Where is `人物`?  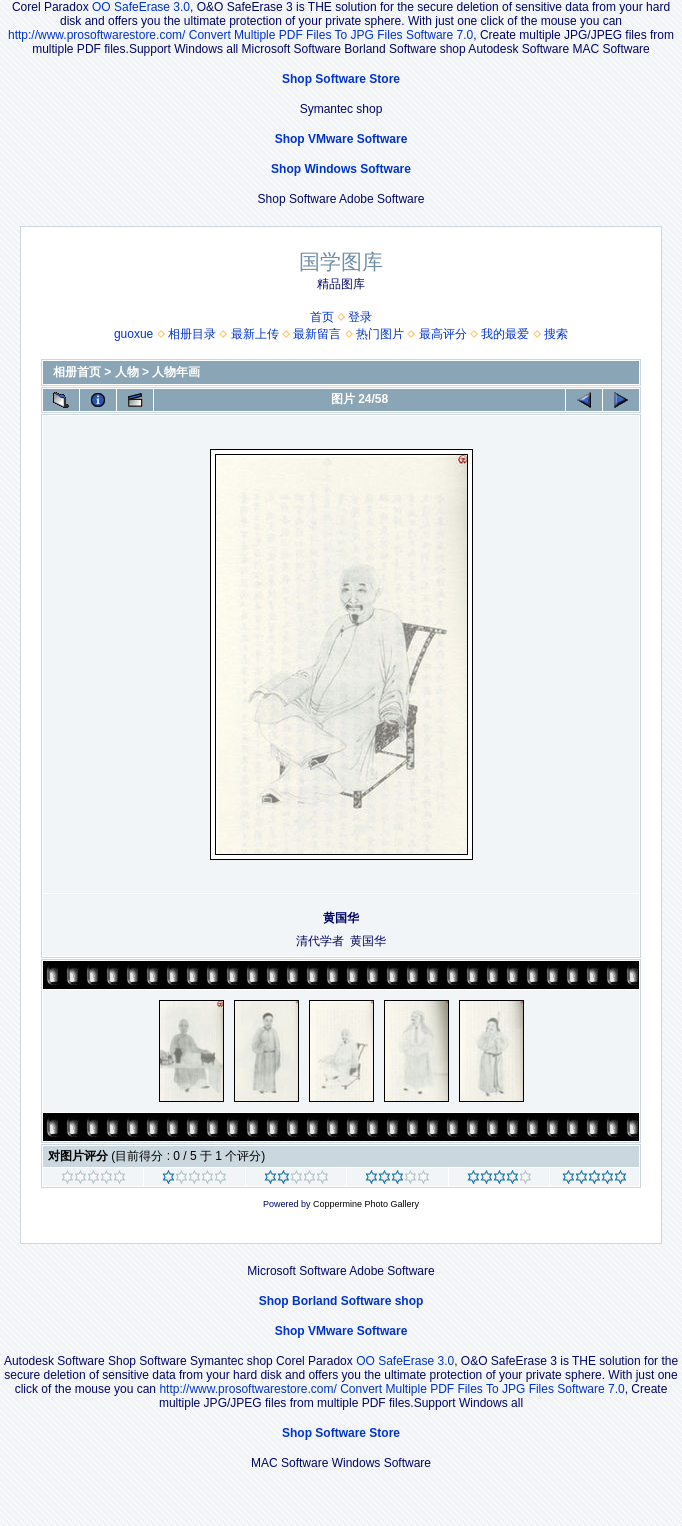
人物 is located at coordinates (127, 372).